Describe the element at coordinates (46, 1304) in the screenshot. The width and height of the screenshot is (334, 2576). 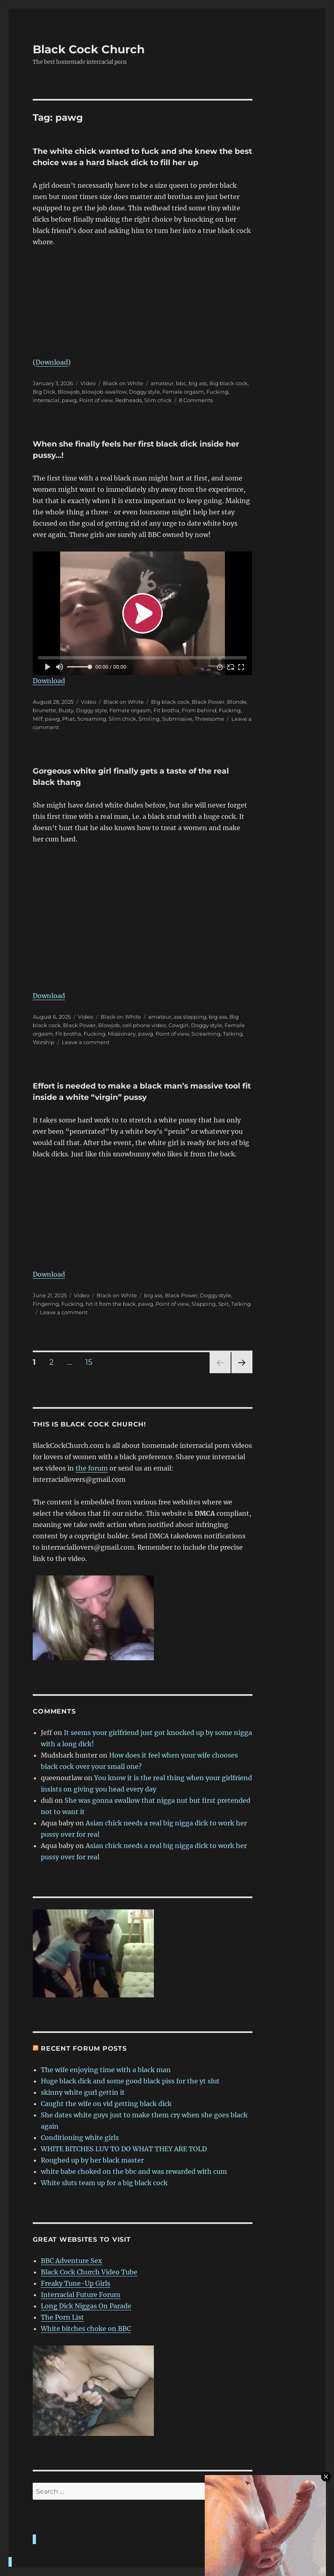
I see `Fingering` at that location.